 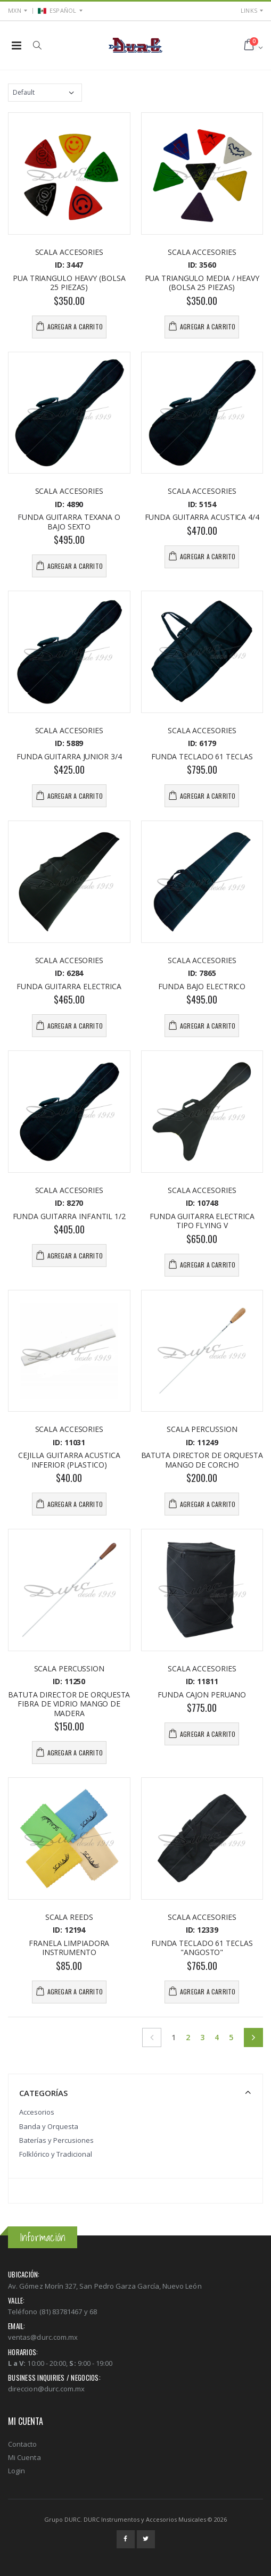 I want to click on (81) 83781467 y 68, so click(x=68, y=2311).